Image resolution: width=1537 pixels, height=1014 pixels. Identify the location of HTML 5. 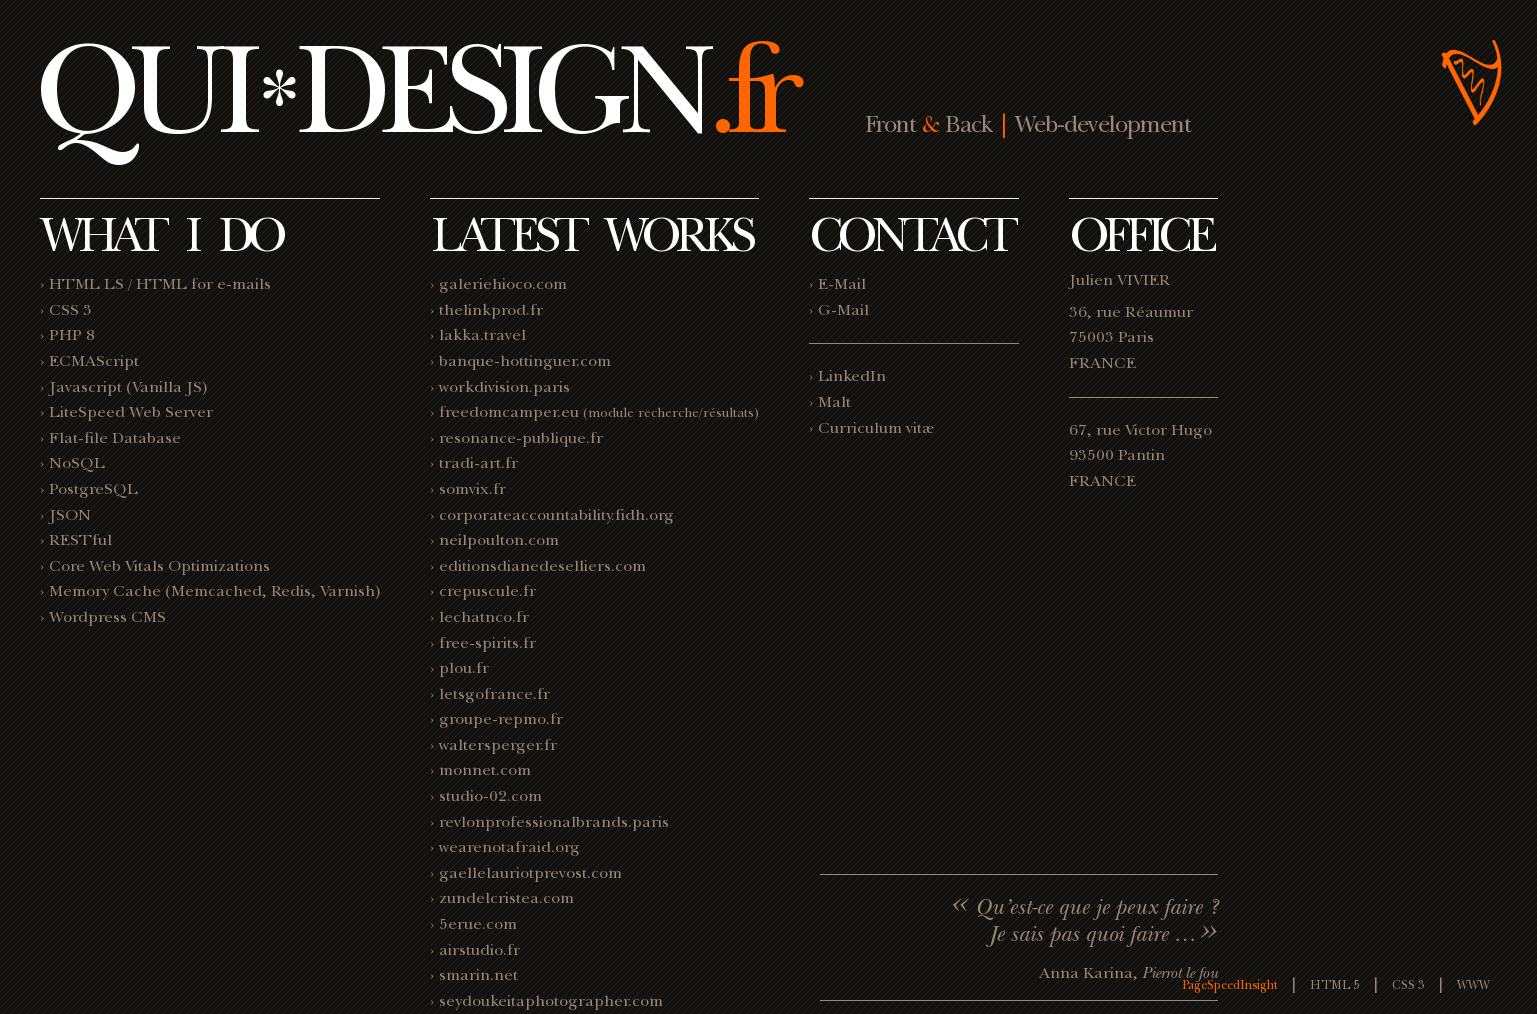
(1335, 985).